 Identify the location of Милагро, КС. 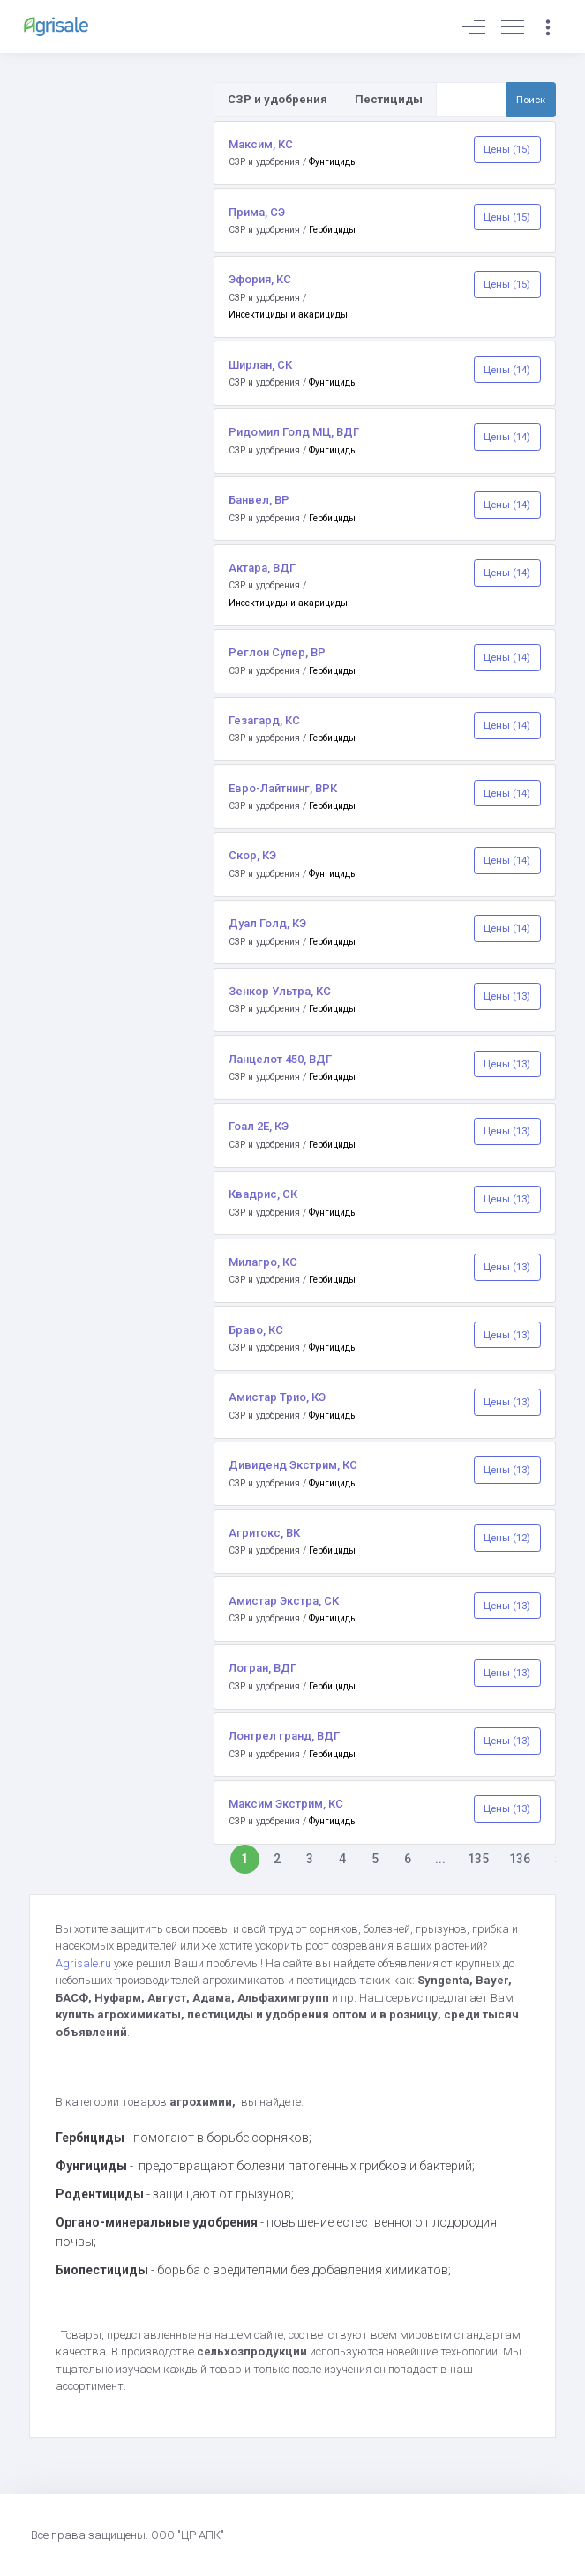
(263, 1262).